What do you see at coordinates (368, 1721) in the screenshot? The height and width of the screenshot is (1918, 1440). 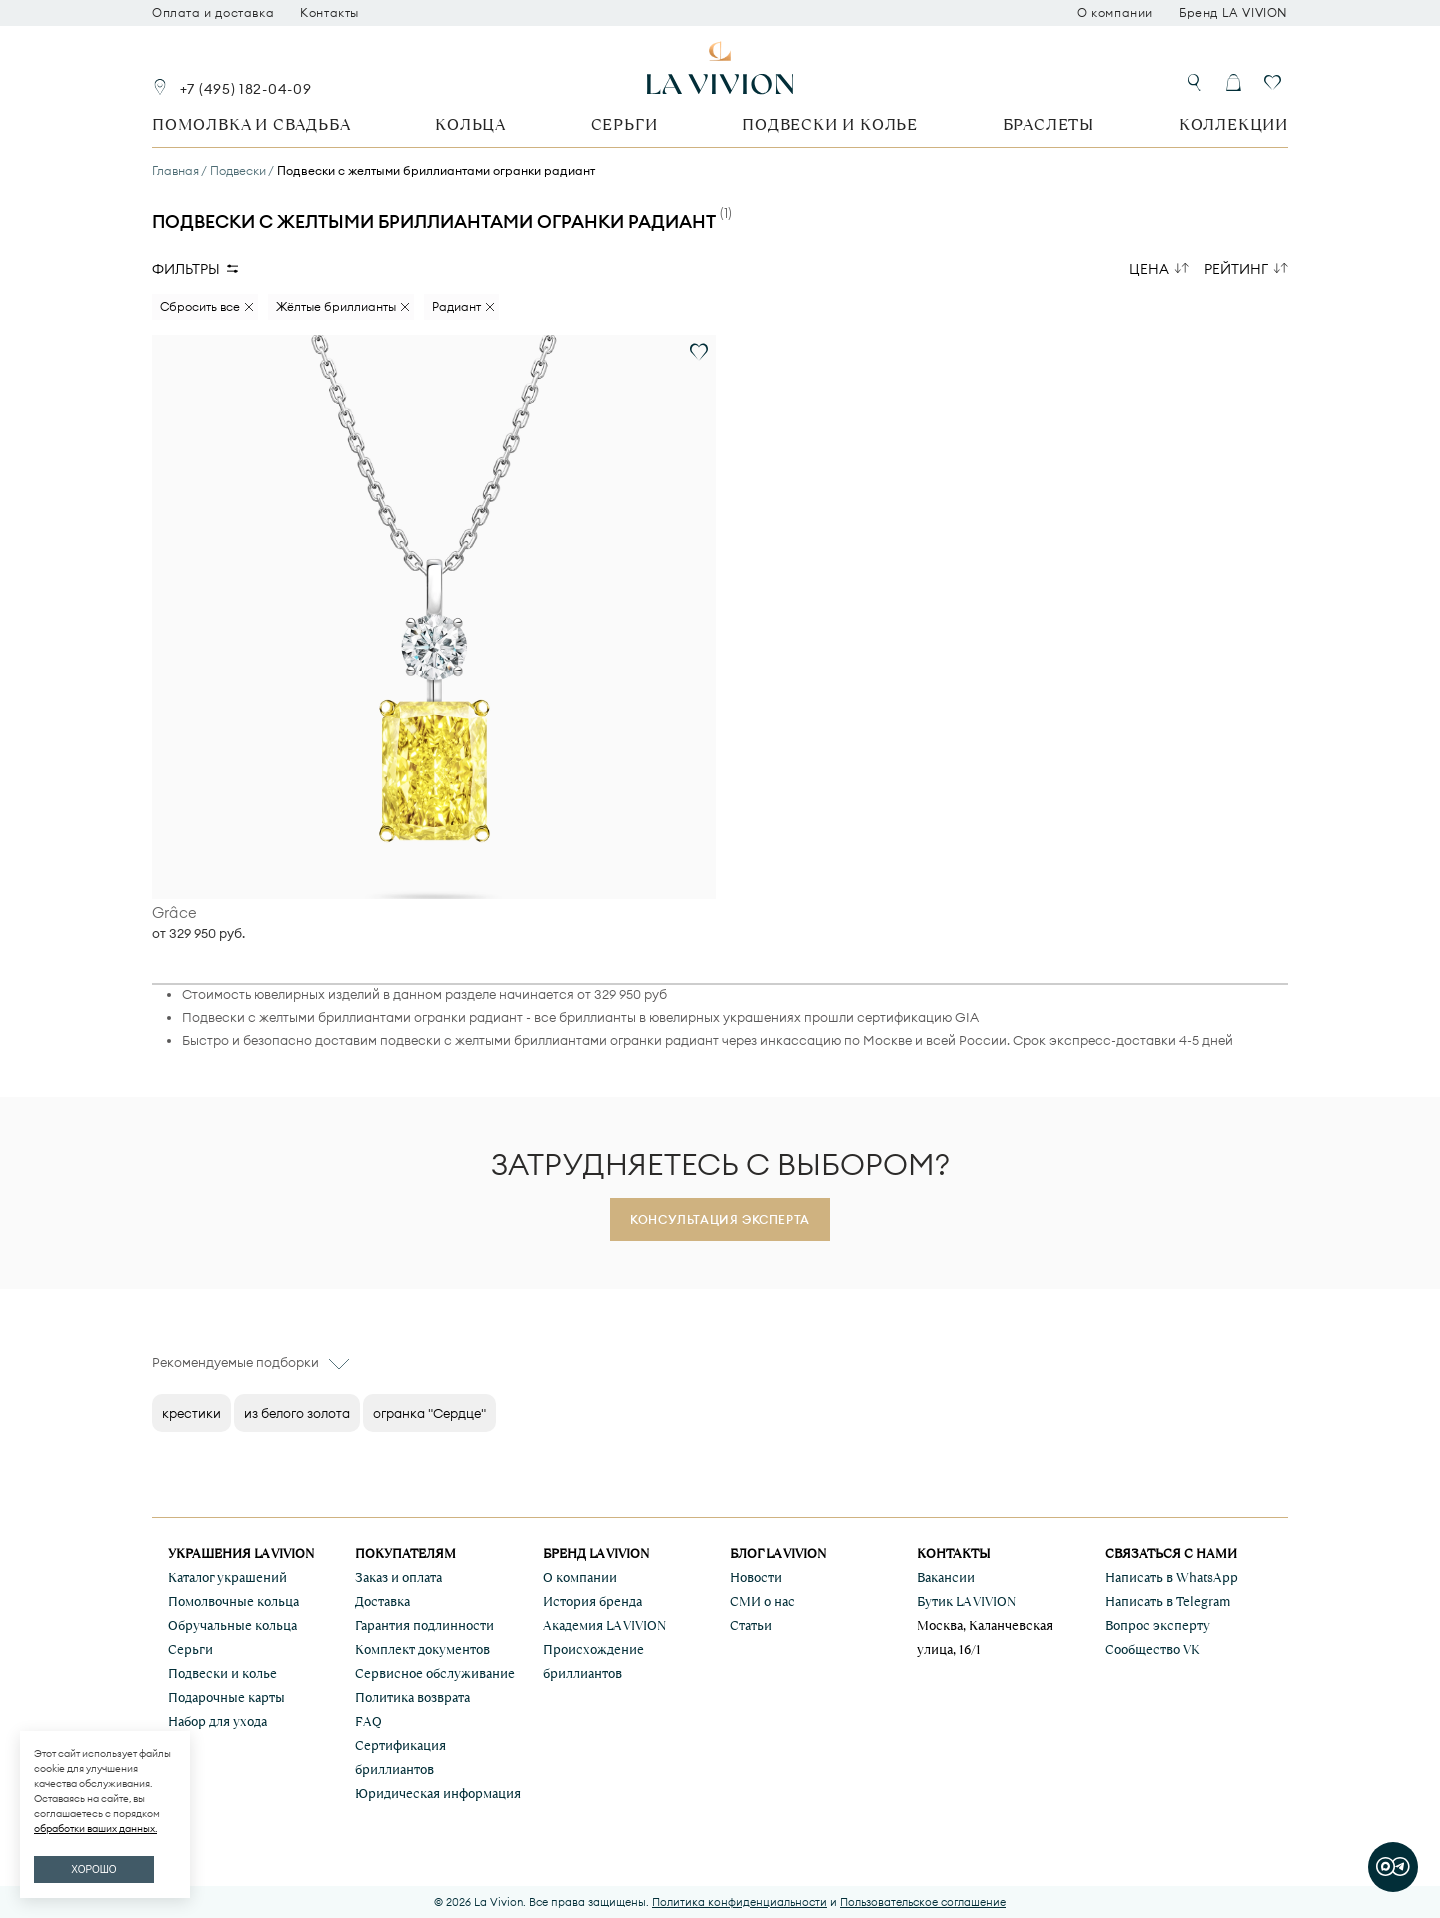 I see `FAQ` at bounding box center [368, 1721].